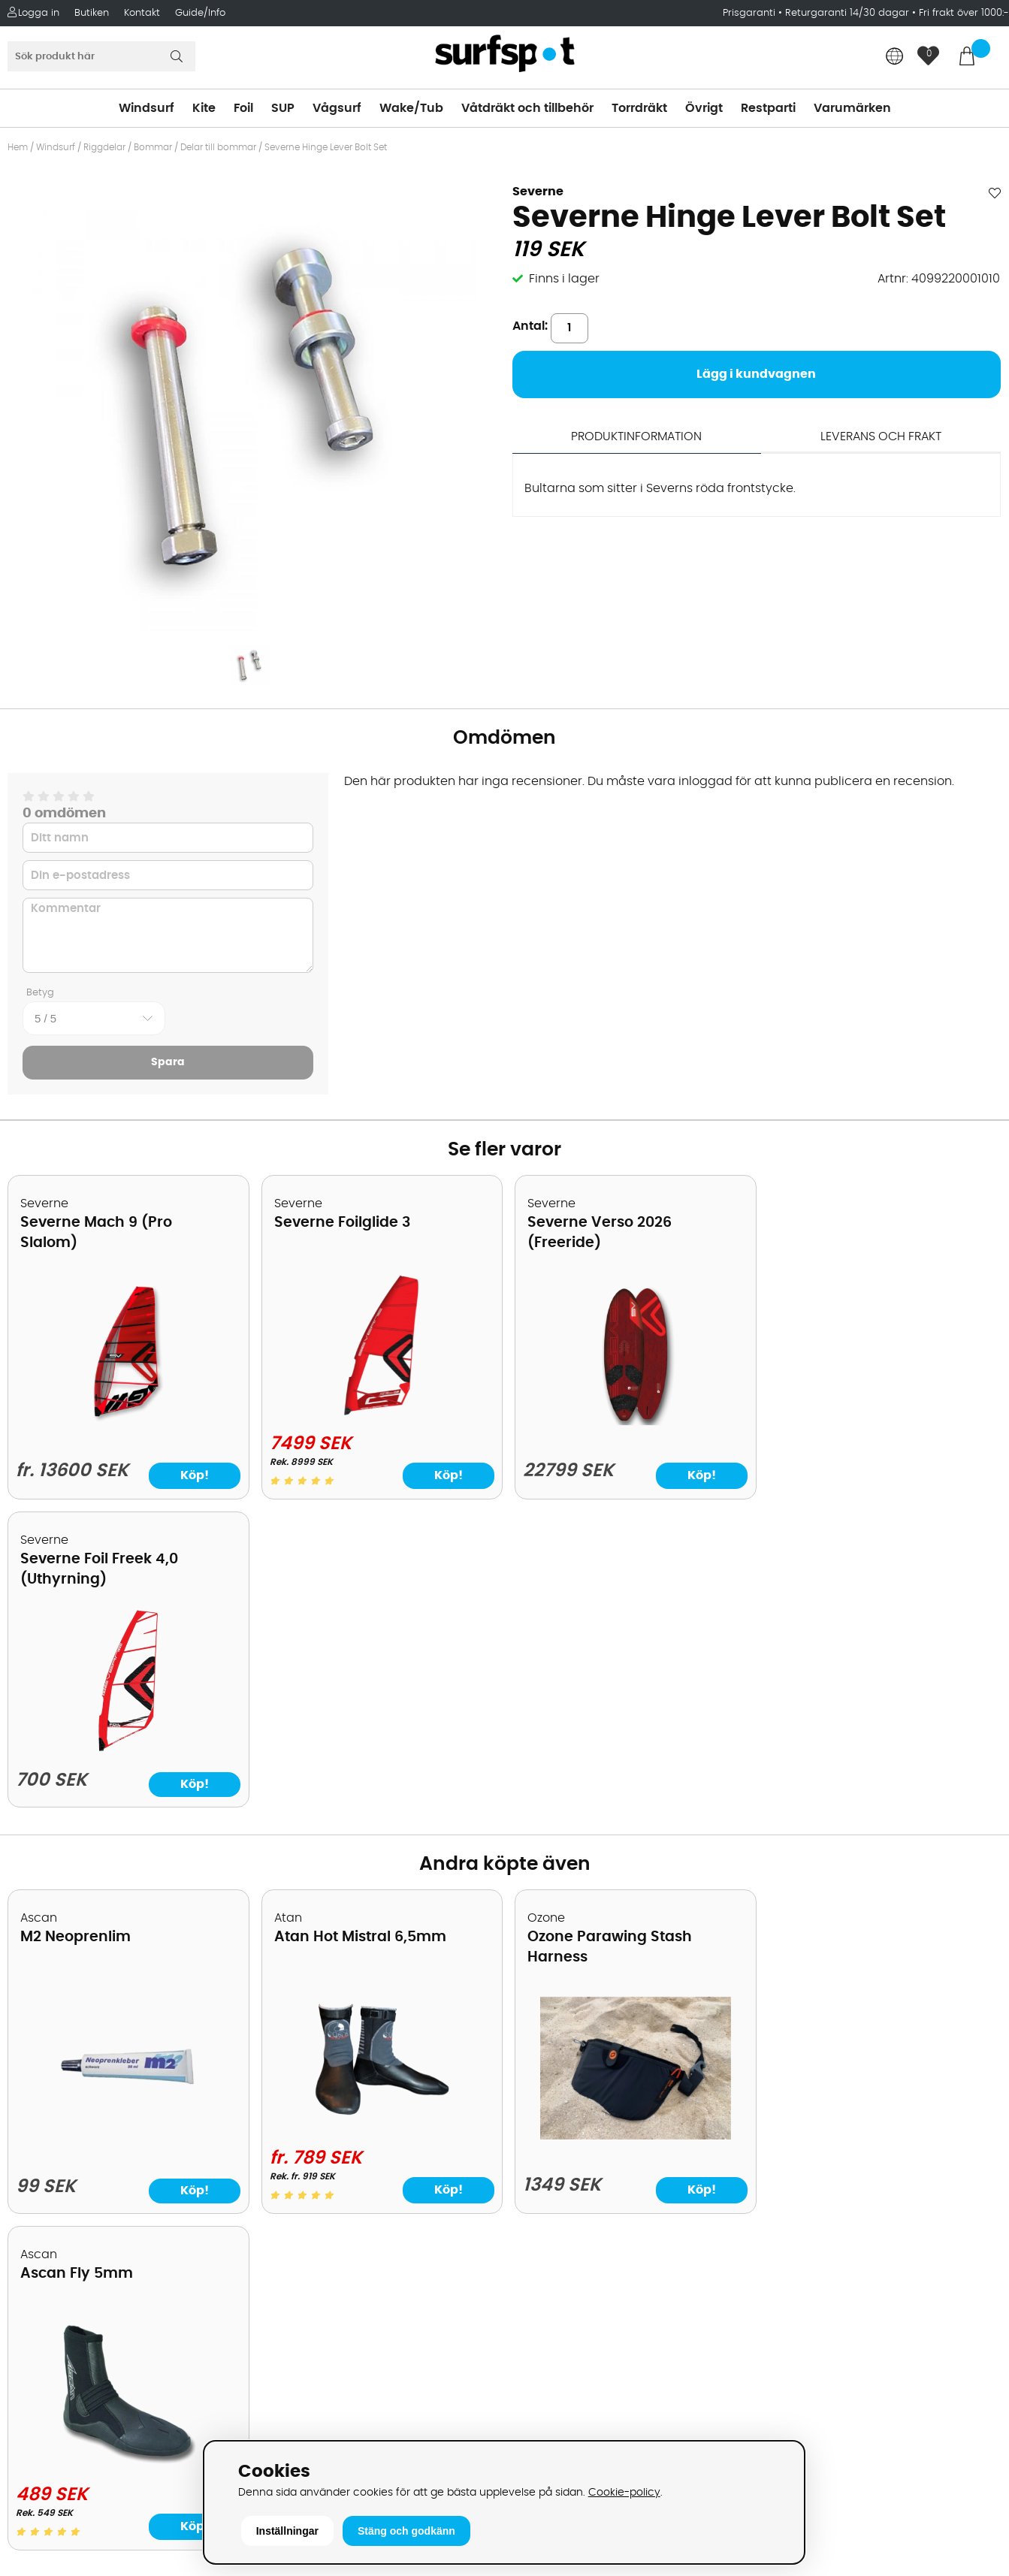  Describe the element at coordinates (91, 13) in the screenshot. I see `Butiken` at that location.